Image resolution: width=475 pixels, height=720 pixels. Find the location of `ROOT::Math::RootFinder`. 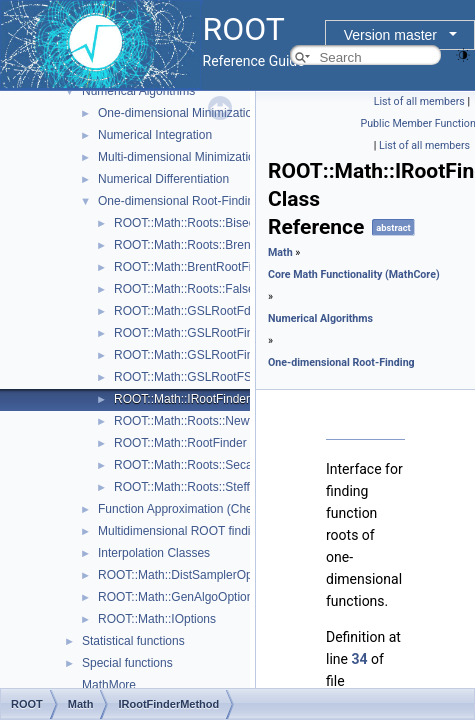

ROOT::Math::RootFinder is located at coordinates (180, 443).